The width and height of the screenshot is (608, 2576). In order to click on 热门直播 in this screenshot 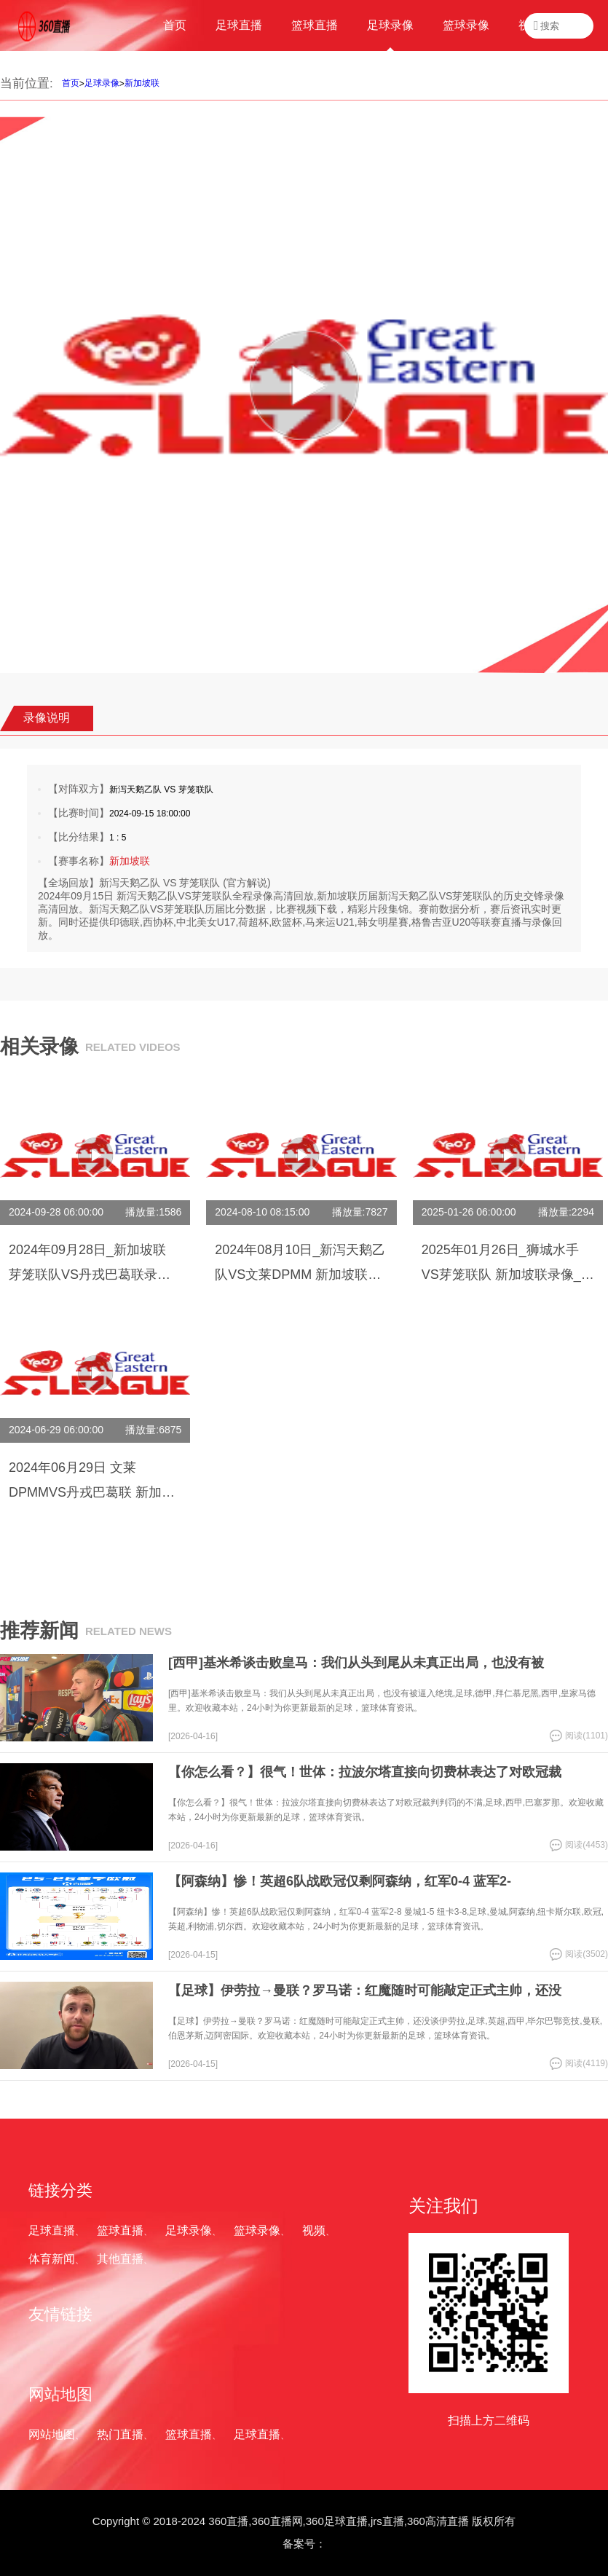, I will do `click(120, 2434)`.